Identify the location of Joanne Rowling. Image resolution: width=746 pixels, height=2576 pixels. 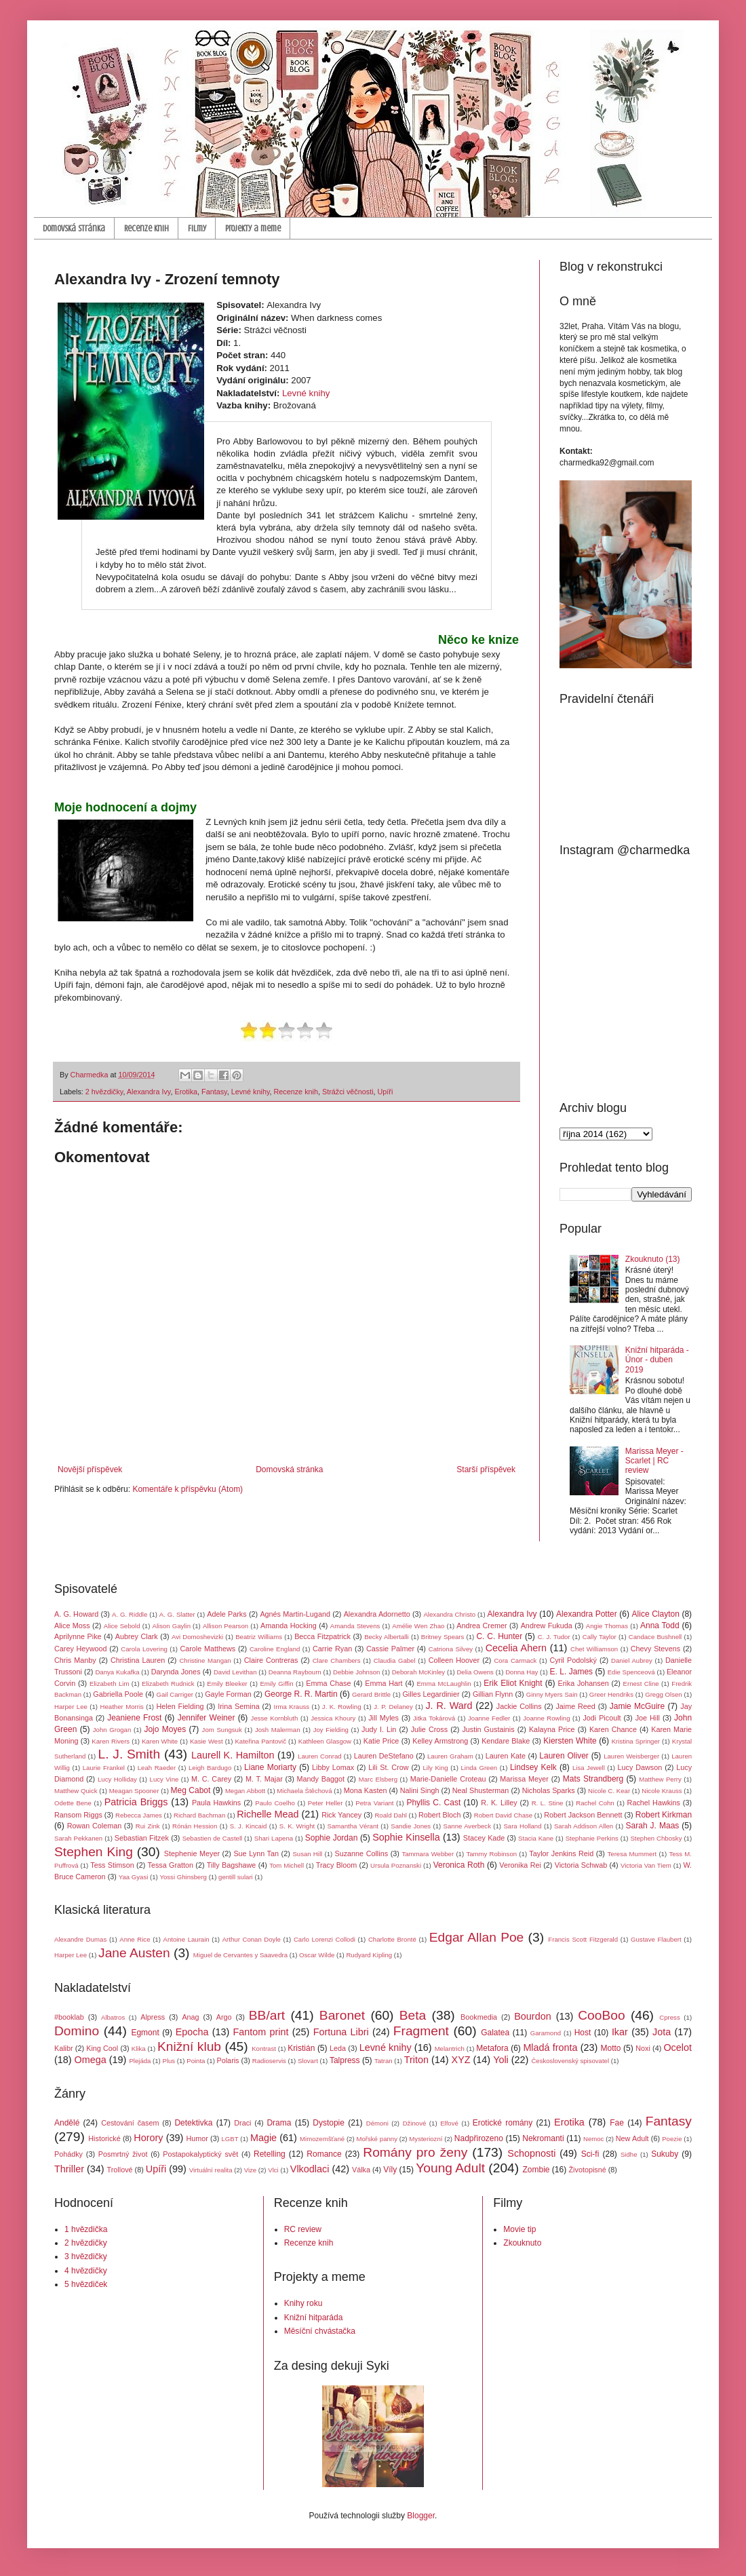
(546, 1718).